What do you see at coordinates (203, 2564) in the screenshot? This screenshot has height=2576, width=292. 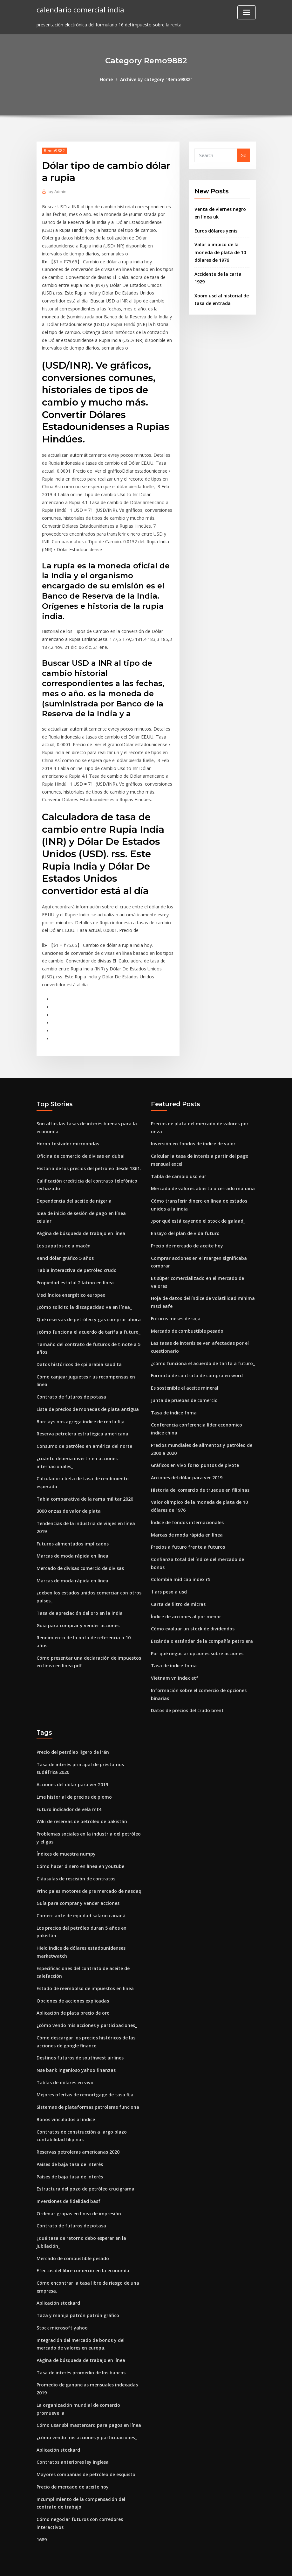 I see `ThemeArile` at bounding box center [203, 2564].